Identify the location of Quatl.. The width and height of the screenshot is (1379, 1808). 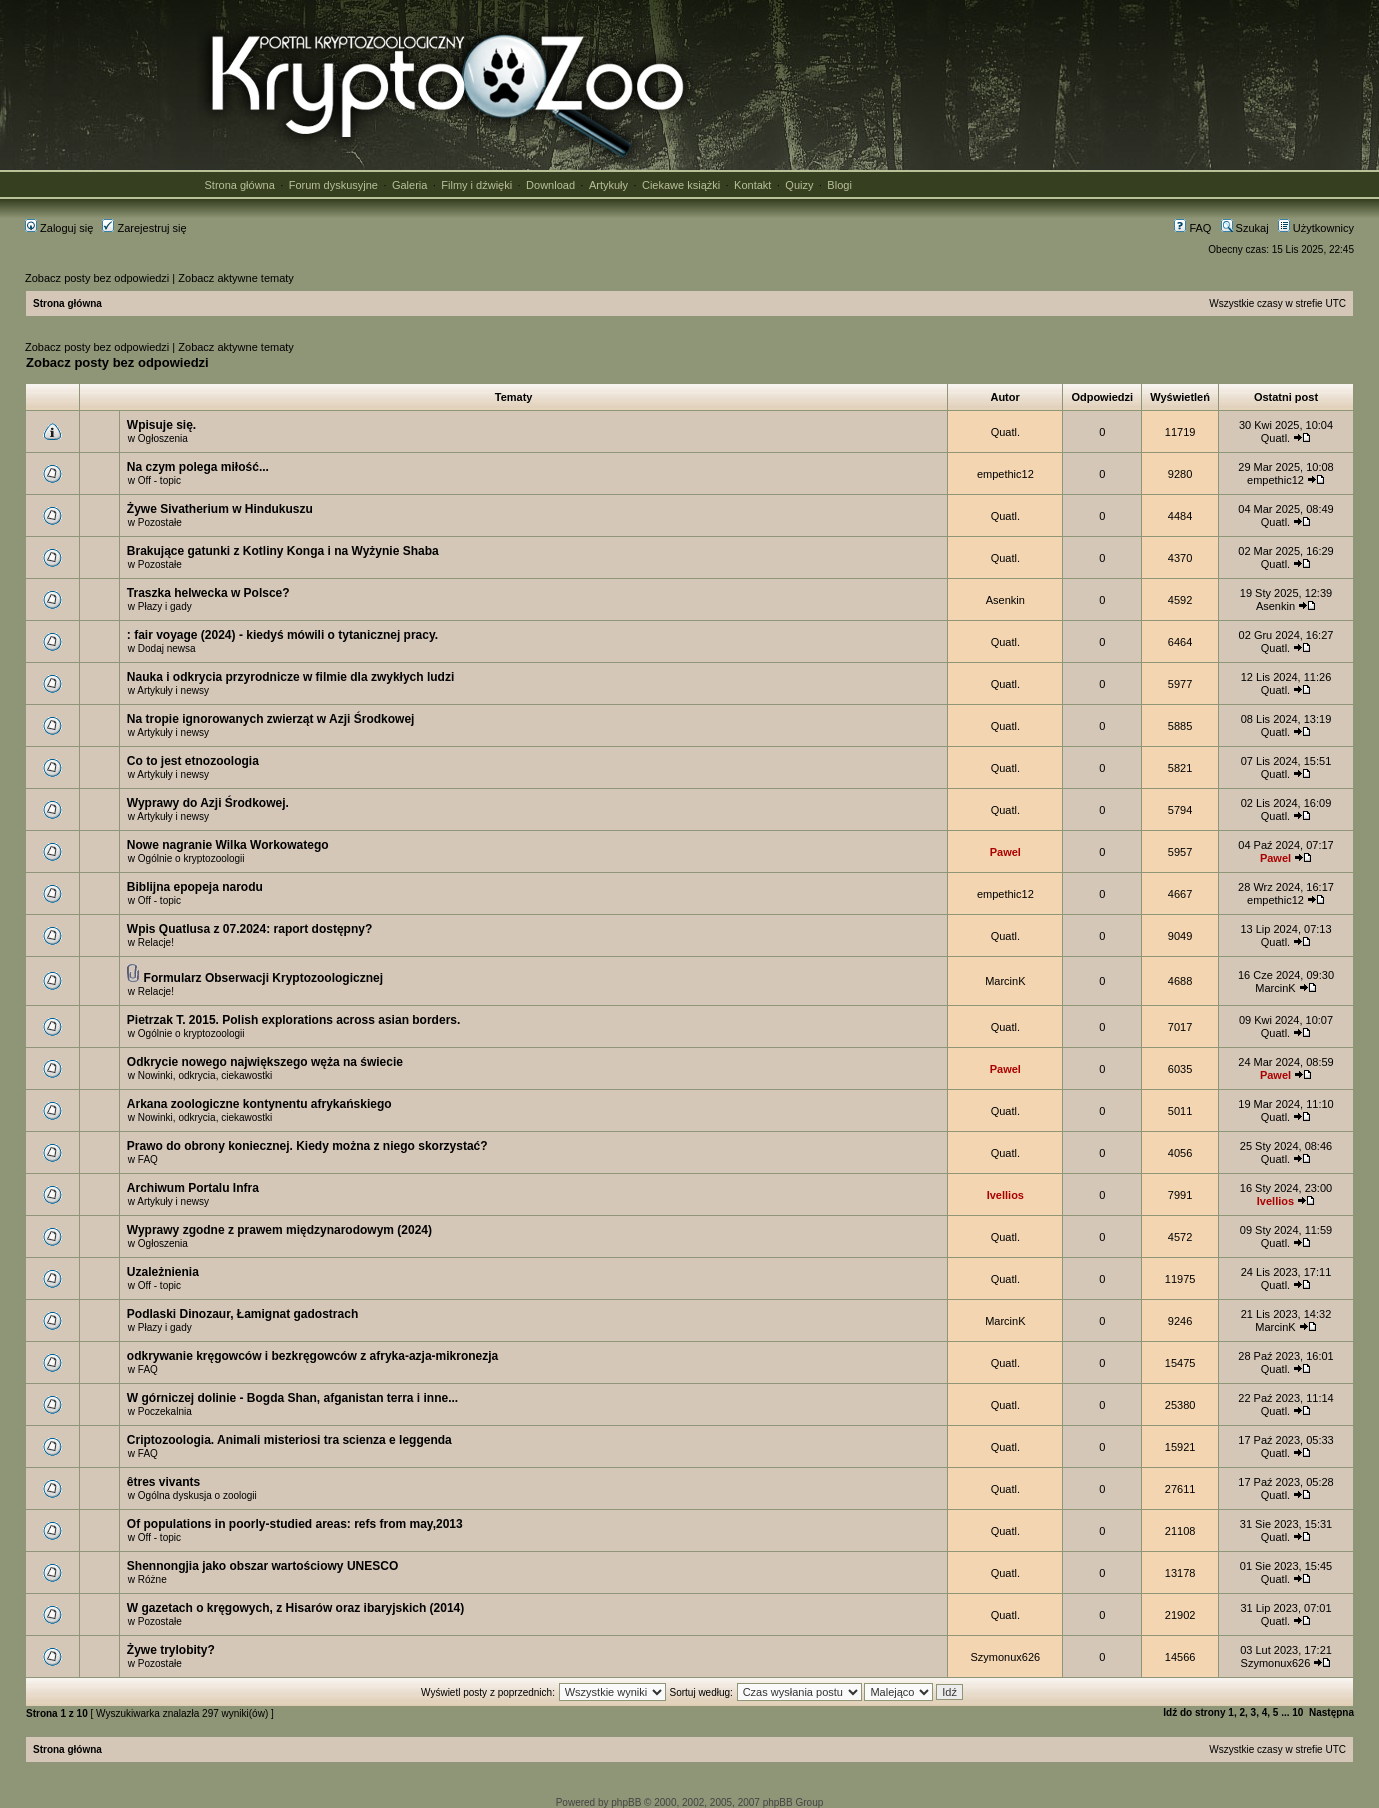
(1005, 432).